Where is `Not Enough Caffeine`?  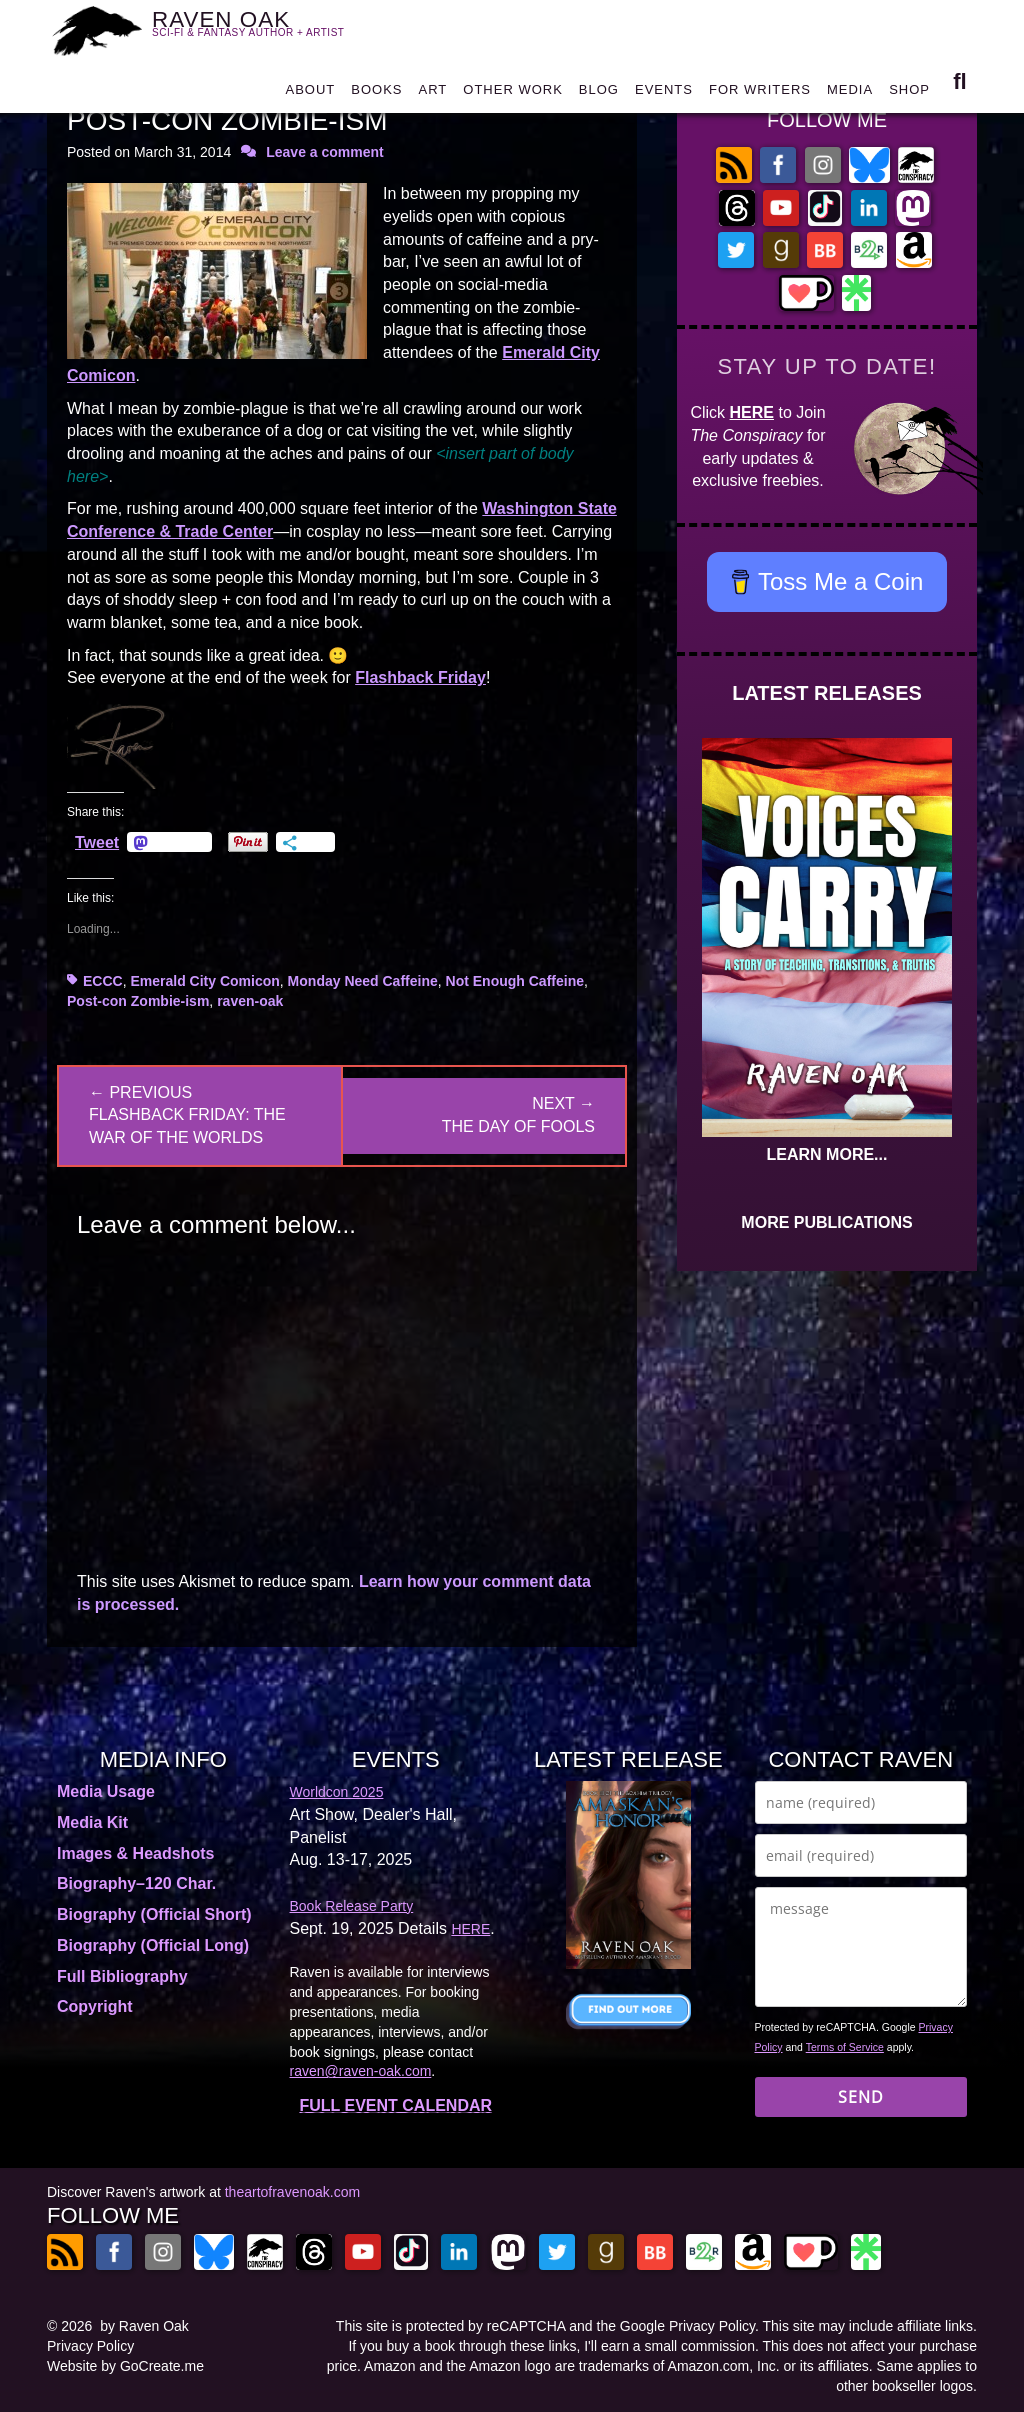
Not Enough Caffeine is located at coordinates (515, 981).